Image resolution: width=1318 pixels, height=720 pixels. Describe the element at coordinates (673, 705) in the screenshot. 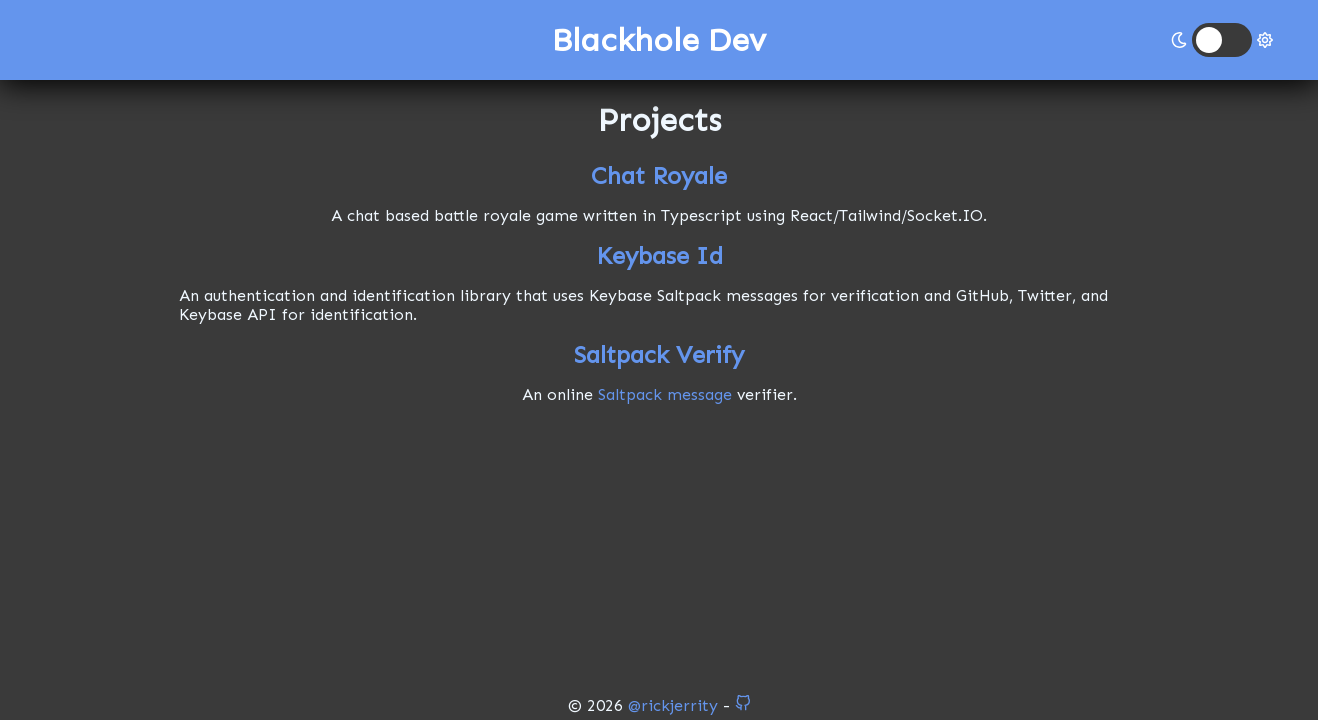

I see `@rickjerrity` at that location.